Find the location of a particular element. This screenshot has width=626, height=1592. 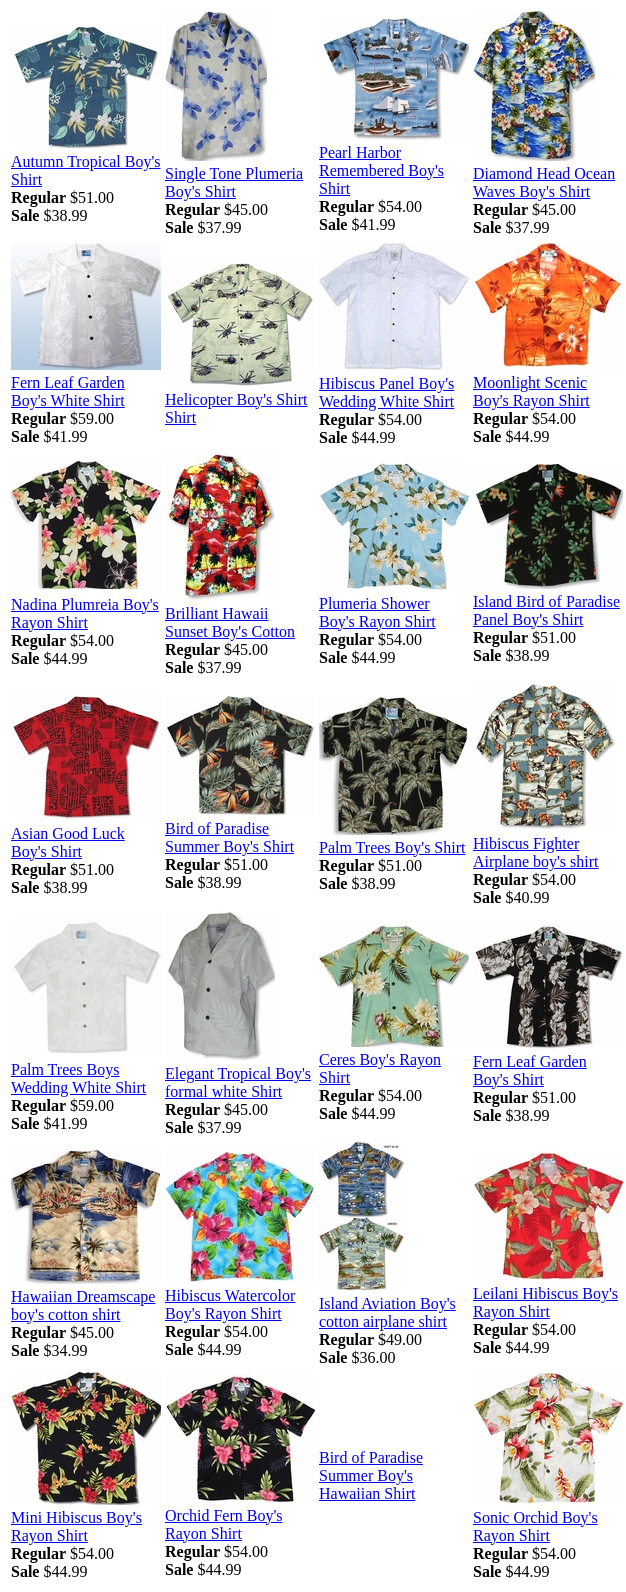

Hawaiian Dreamscape boy's cotton shirt is located at coordinates (83, 1305).